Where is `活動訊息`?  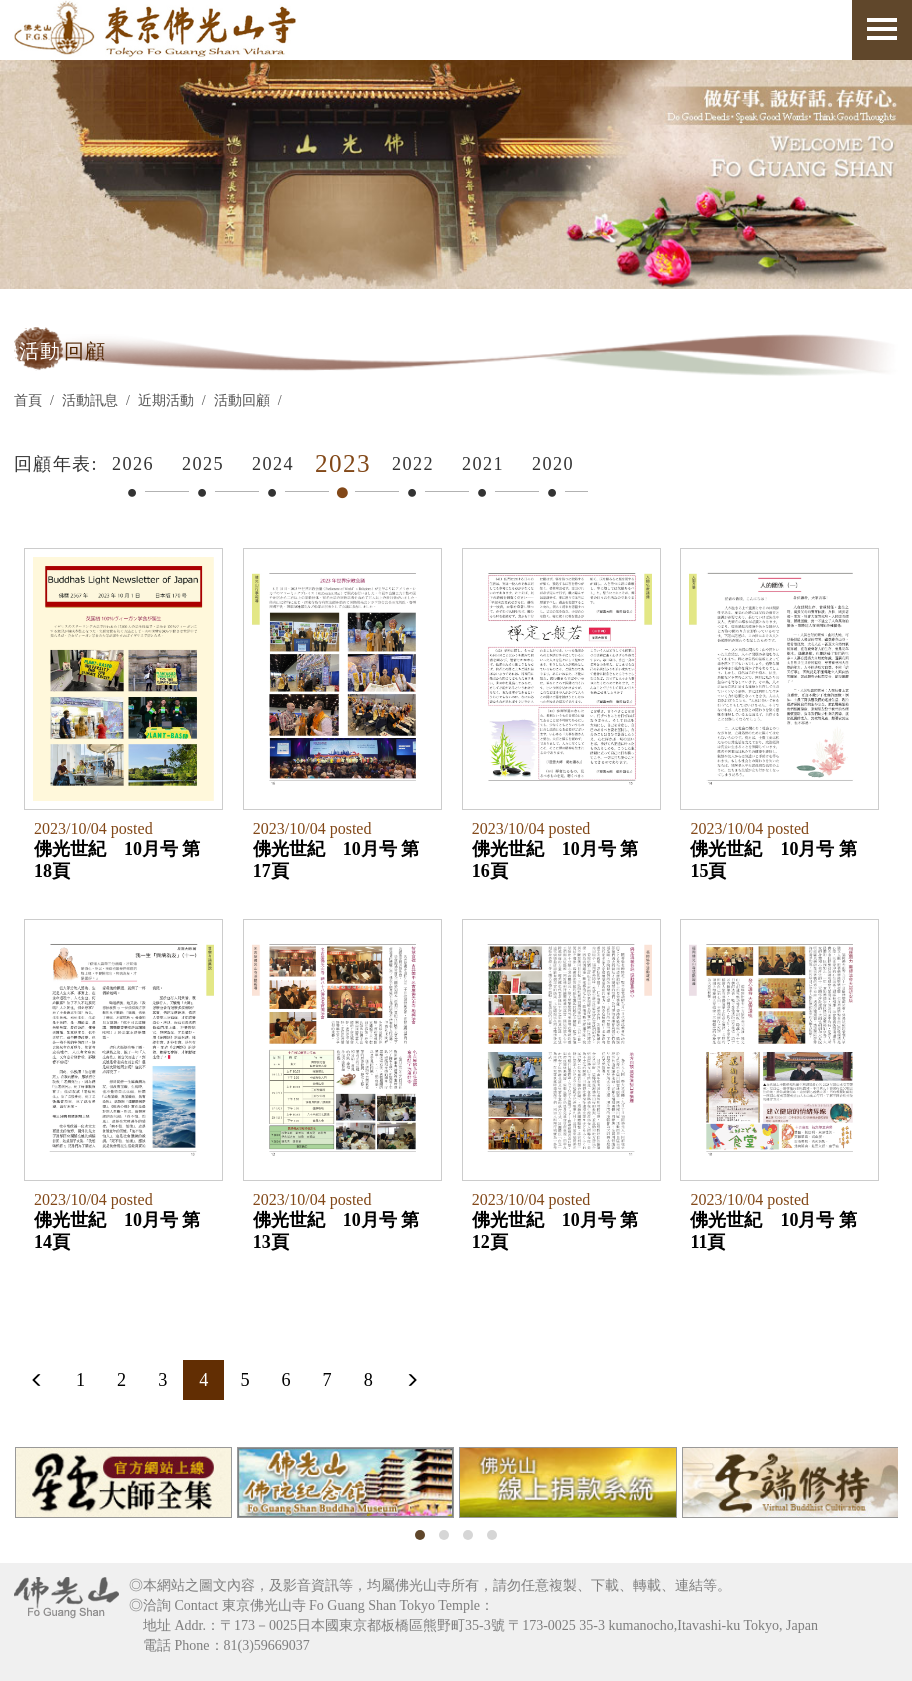
活動訊息 is located at coordinates (90, 400).